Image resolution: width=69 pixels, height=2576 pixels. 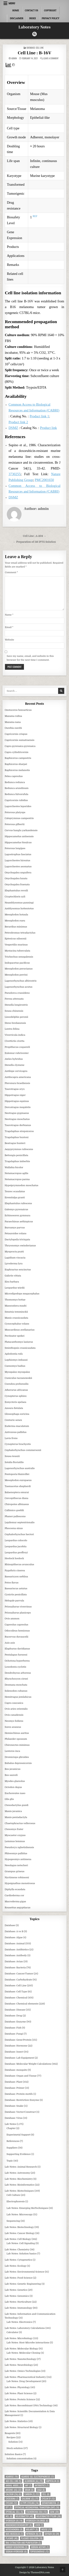 I want to click on Pteronura brasiliensis, so click(x=17, y=1083).